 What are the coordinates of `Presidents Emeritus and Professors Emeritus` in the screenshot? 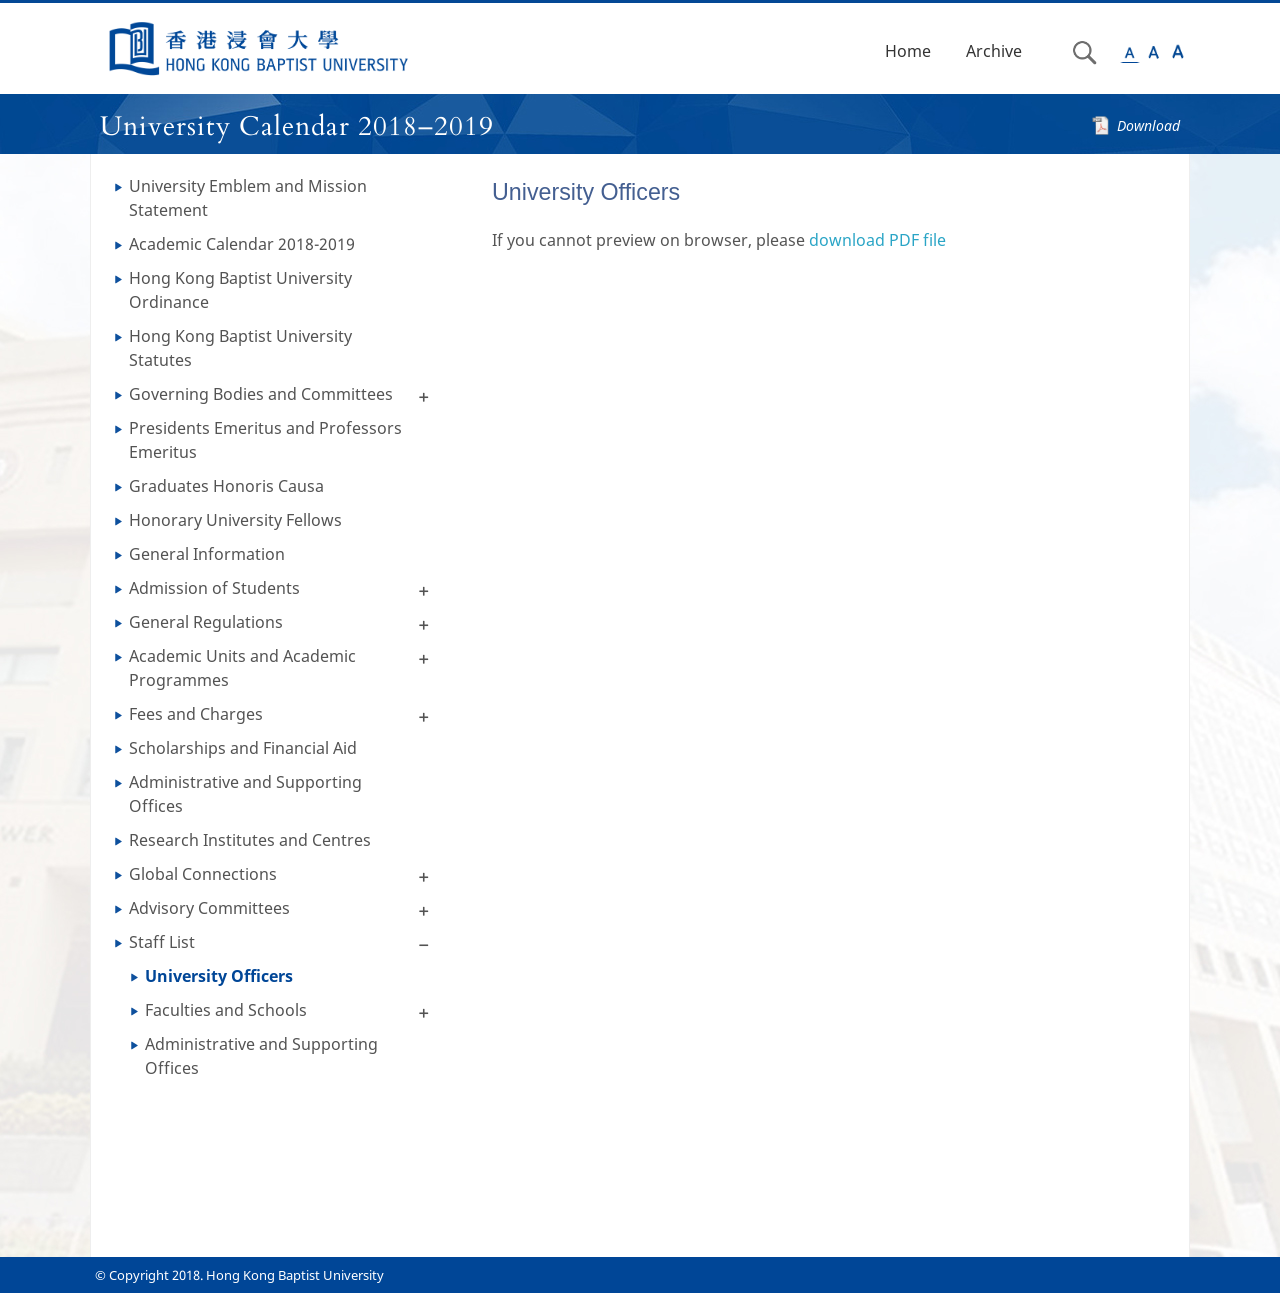 It's located at (265, 440).